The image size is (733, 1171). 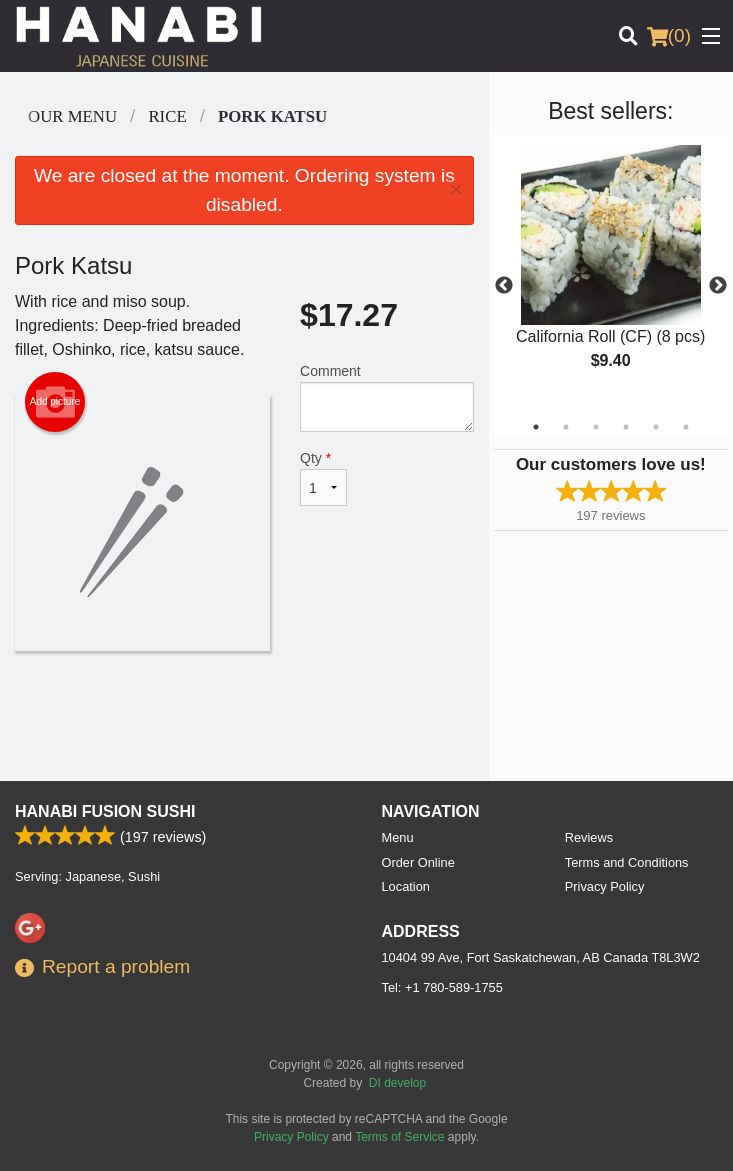 I want to click on Privacy Policy, so click(x=605, y=886).